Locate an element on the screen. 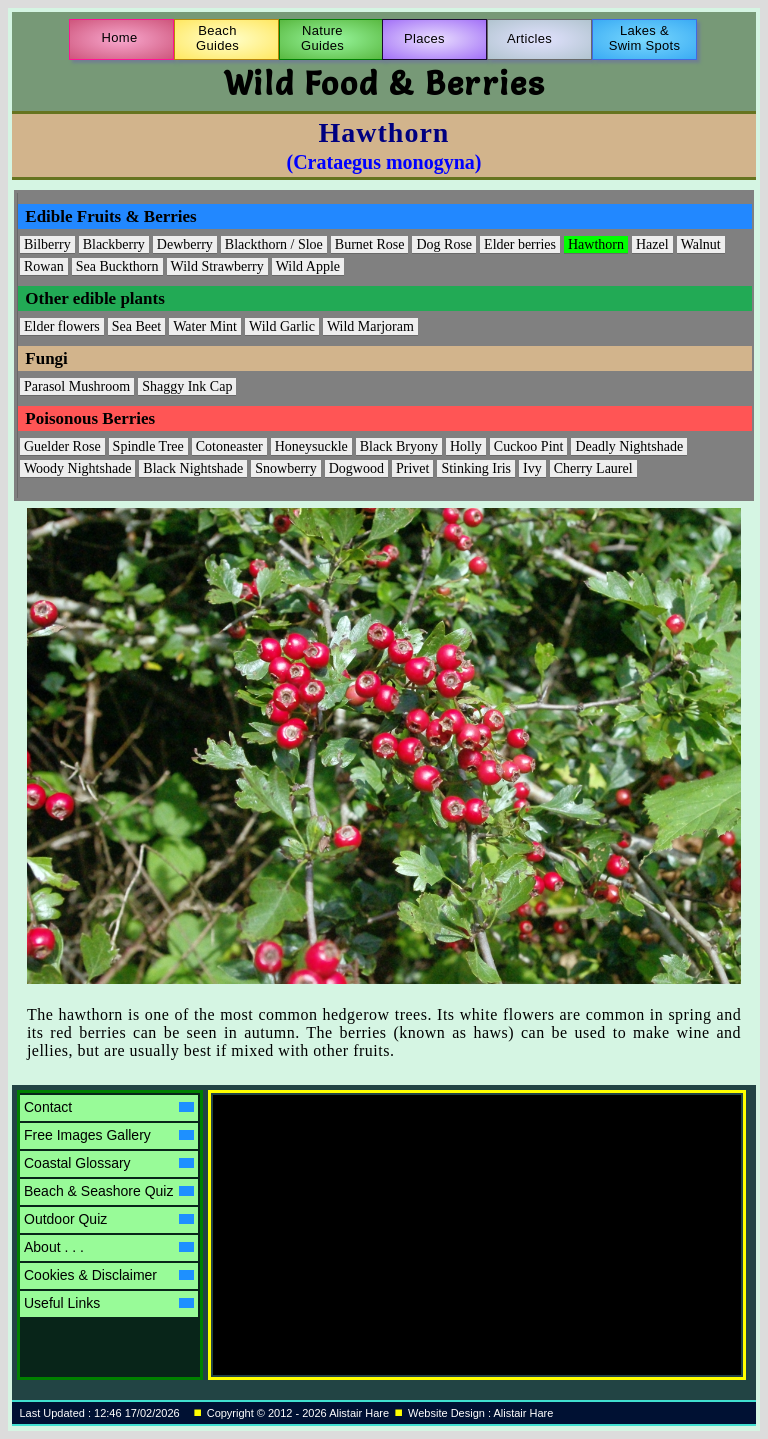  Blackthorn / Sloe is located at coordinates (274, 244).